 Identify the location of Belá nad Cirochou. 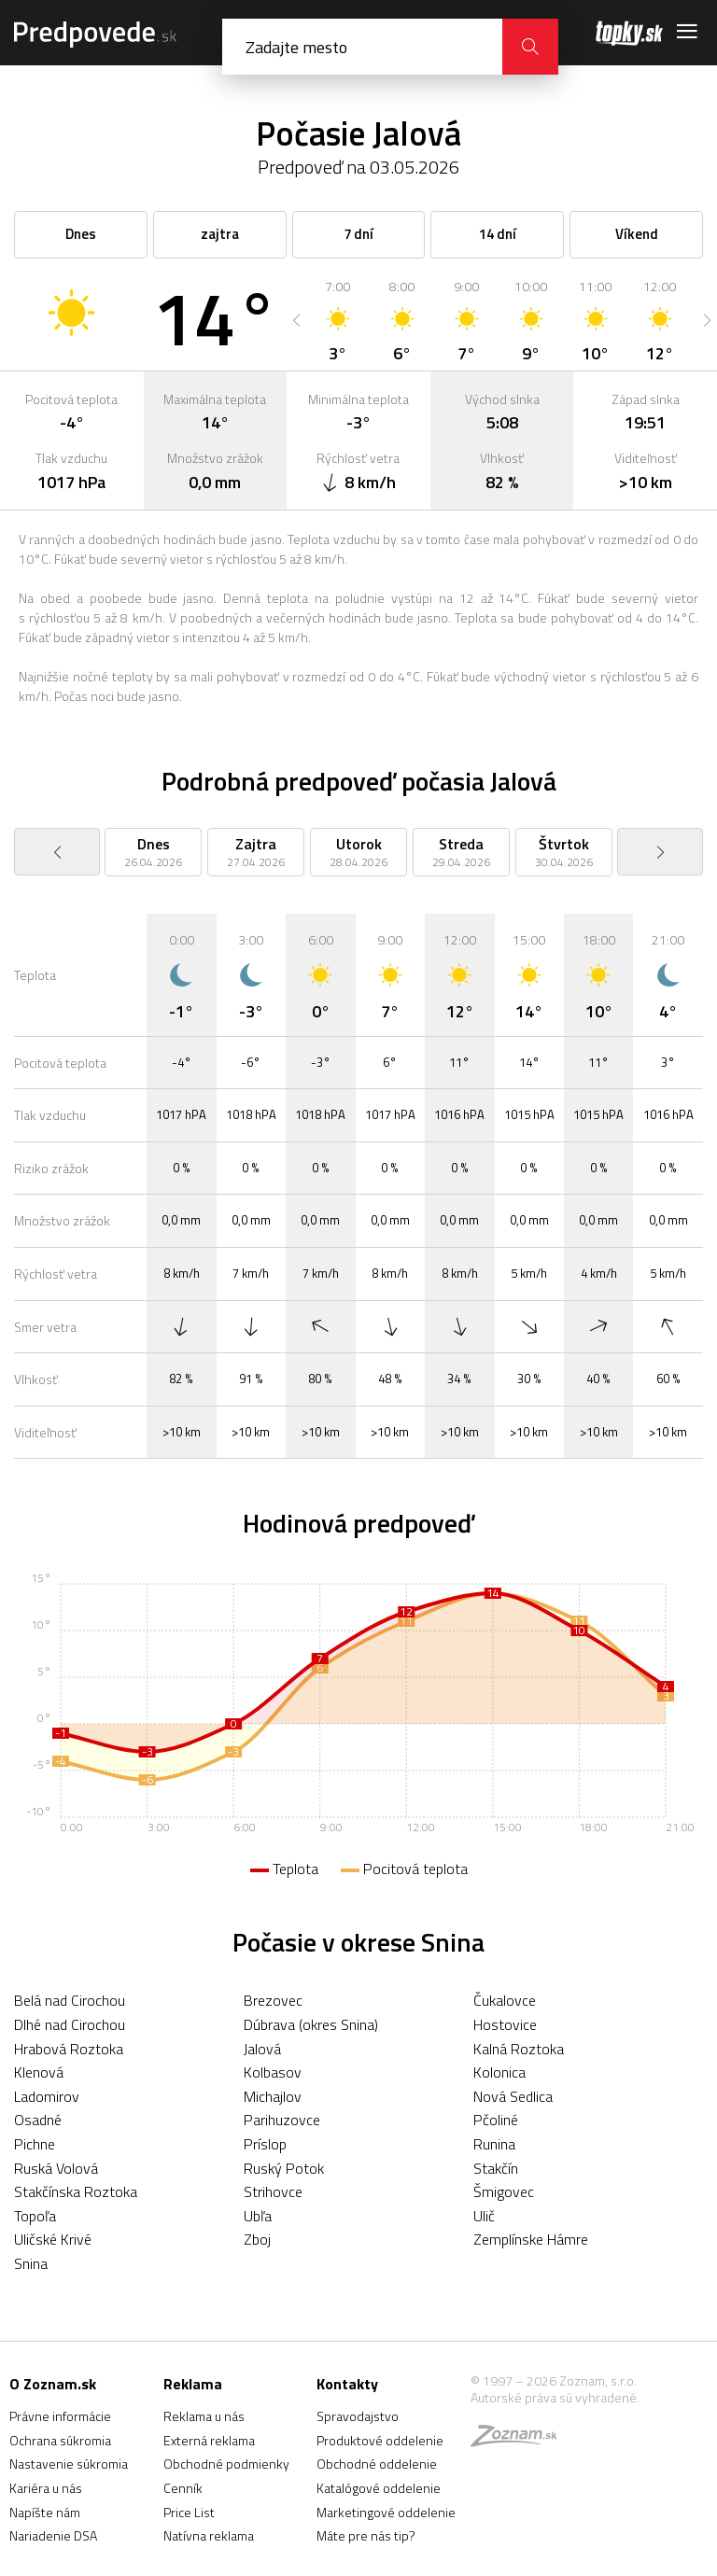
(69, 2000).